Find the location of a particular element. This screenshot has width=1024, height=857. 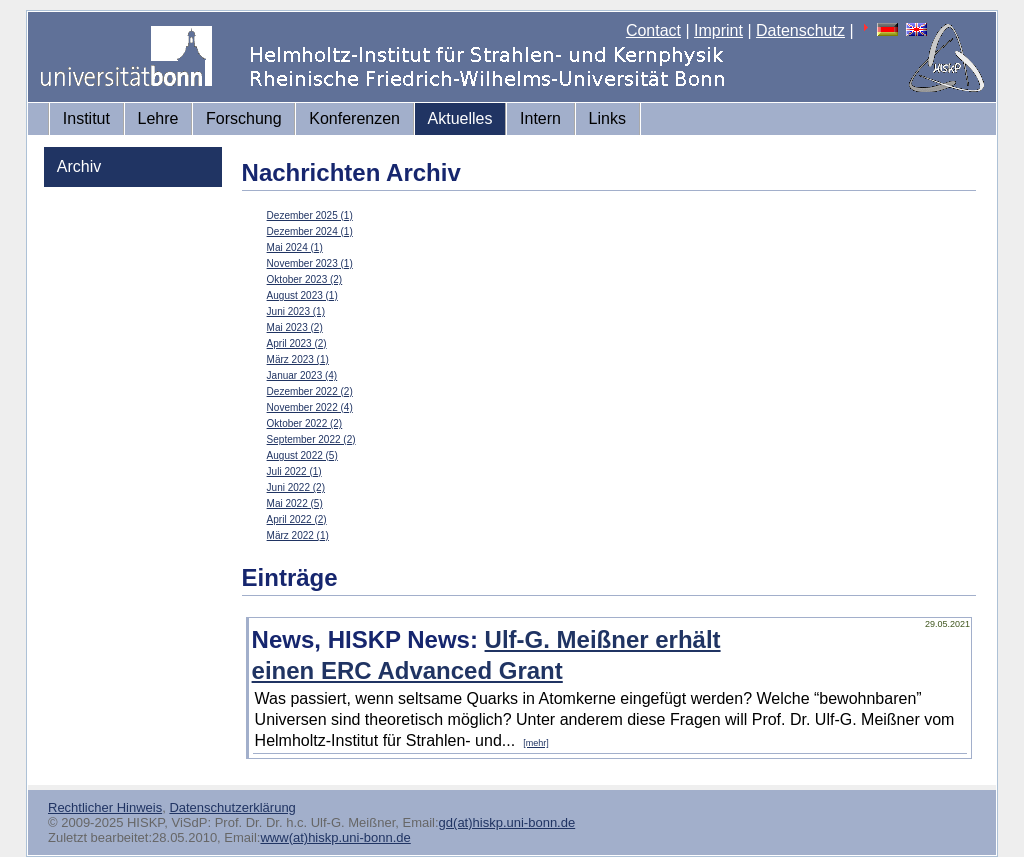

Juni 2022 (2) is located at coordinates (296, 487).